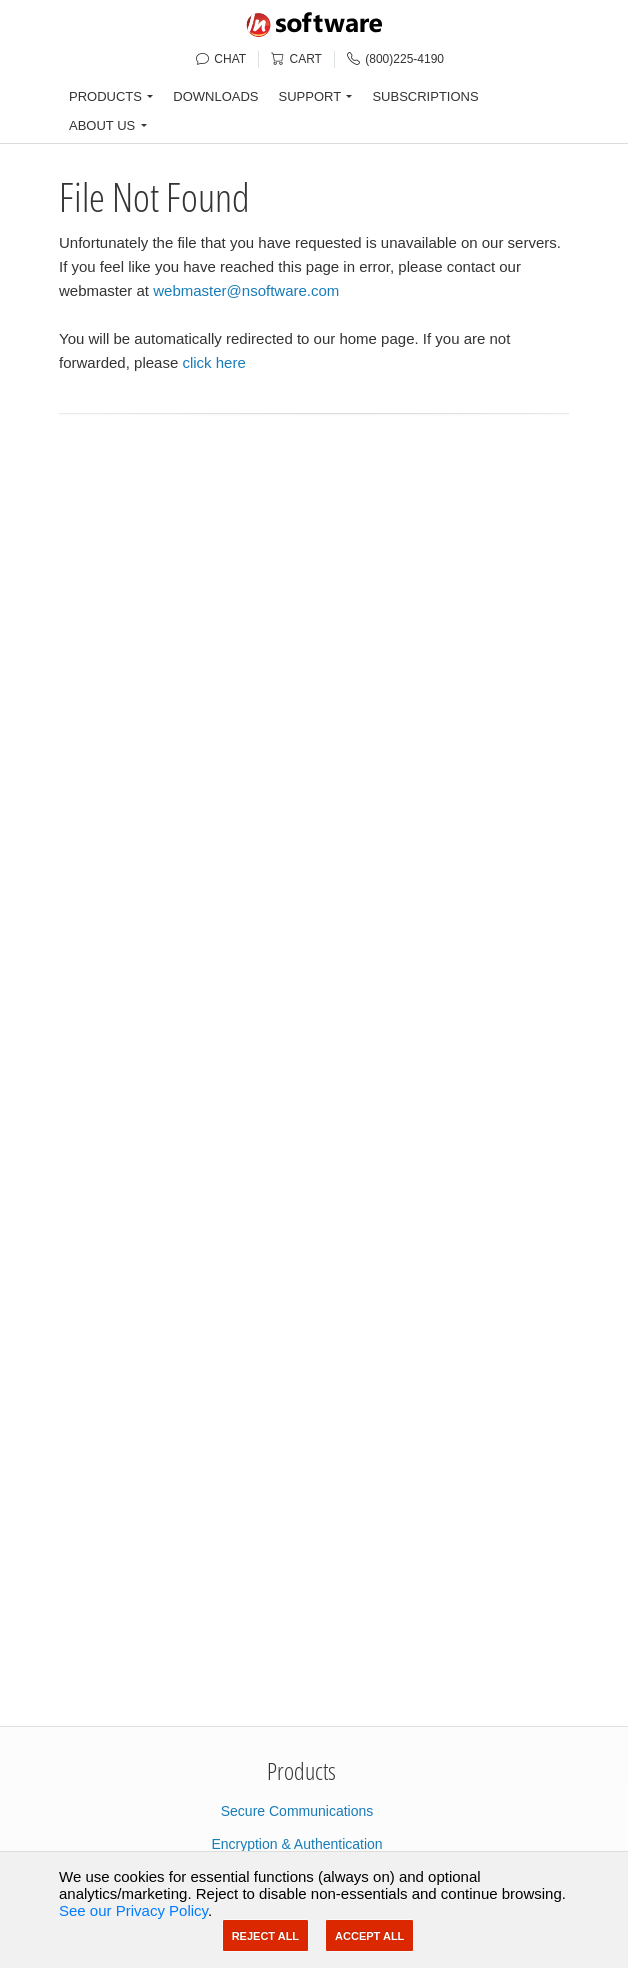 The width and height of the screenshot is (628, 1968). Describe the element at coordinates (369, 1936) in the screenshot. I see `Accept All` at that location.